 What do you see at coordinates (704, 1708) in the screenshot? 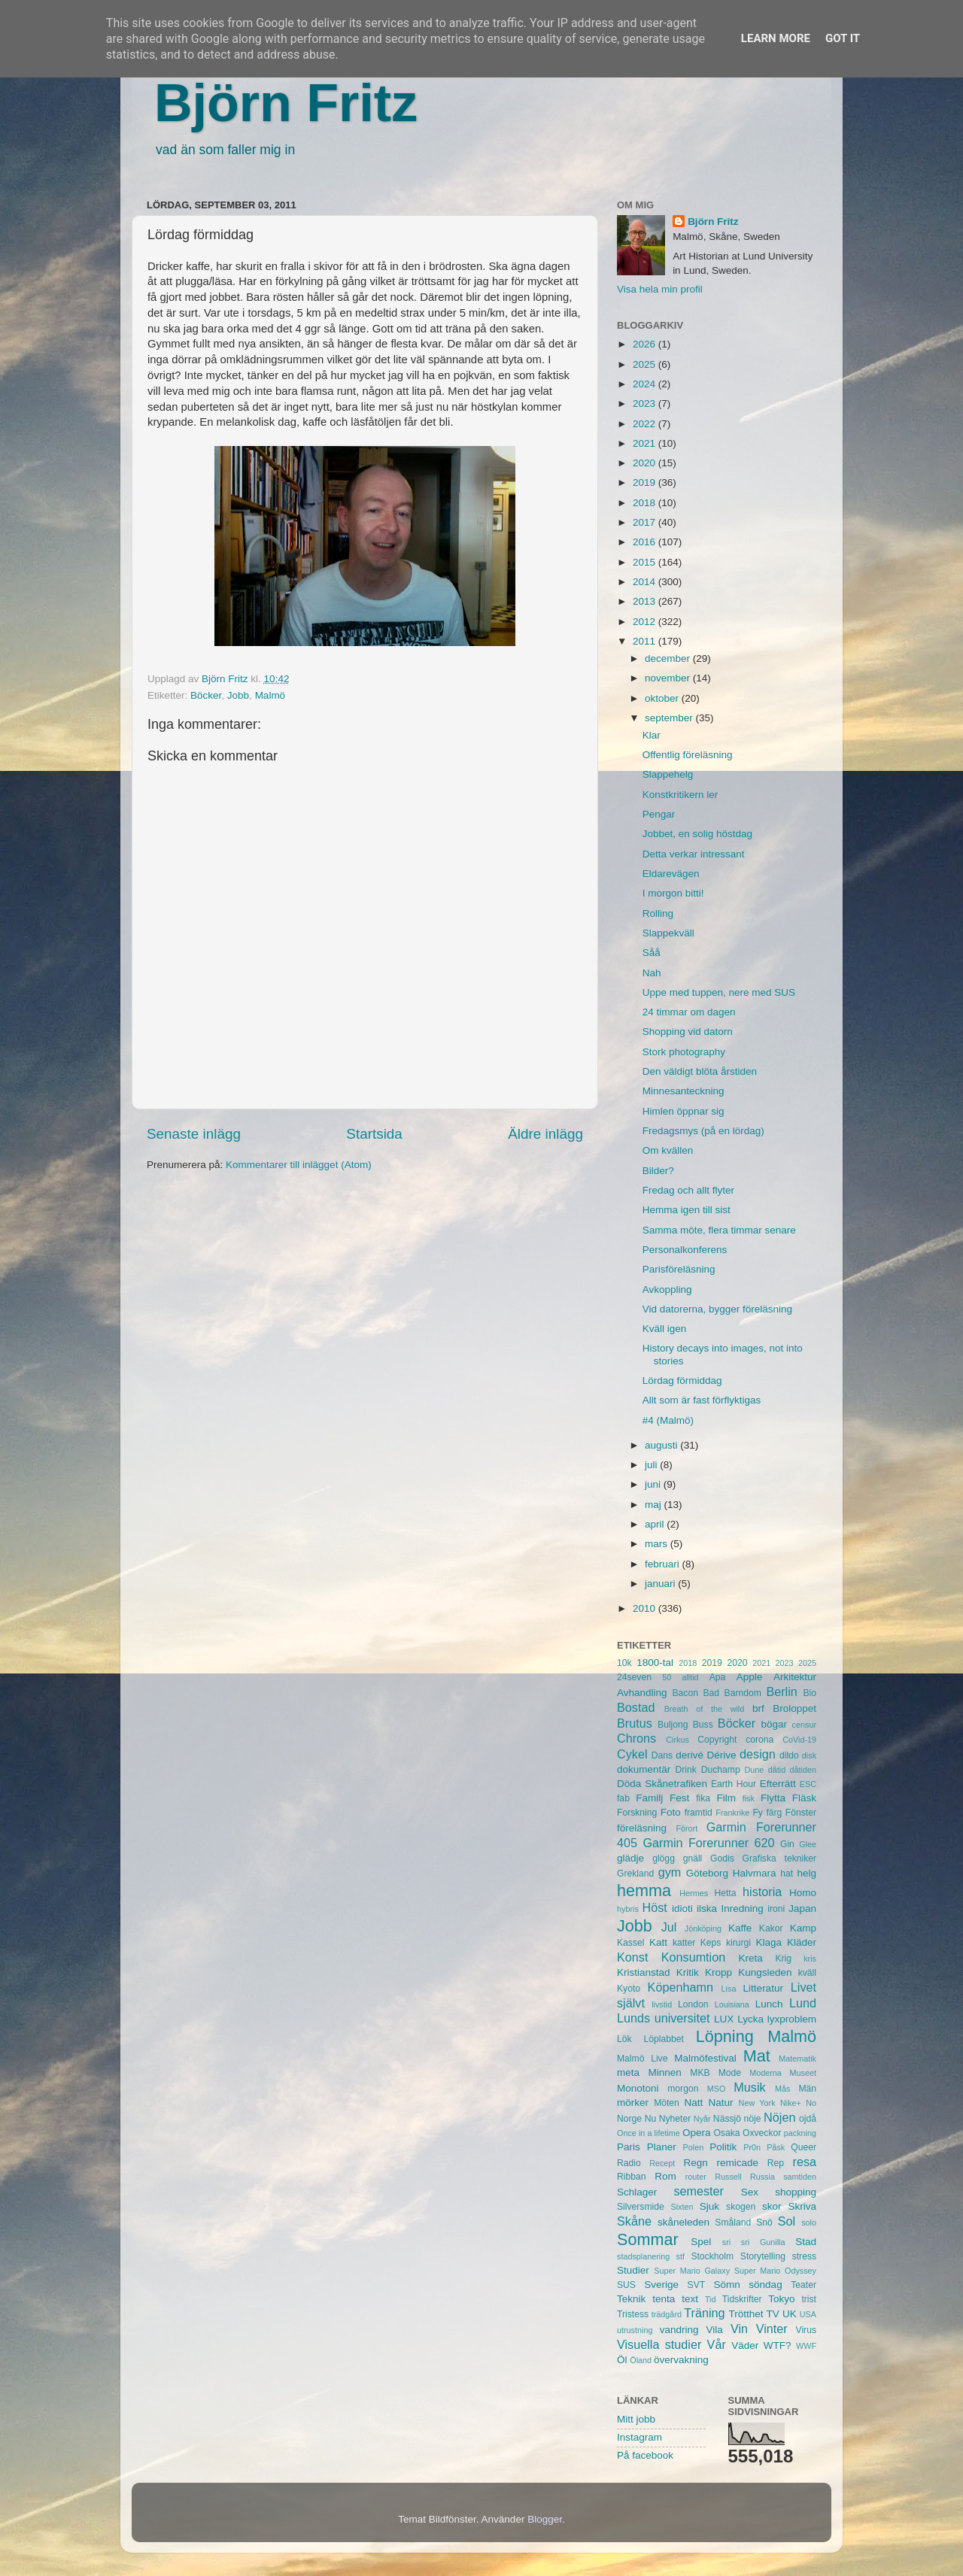
I see `Breath of the wild` at bounding box center [704, 1708].